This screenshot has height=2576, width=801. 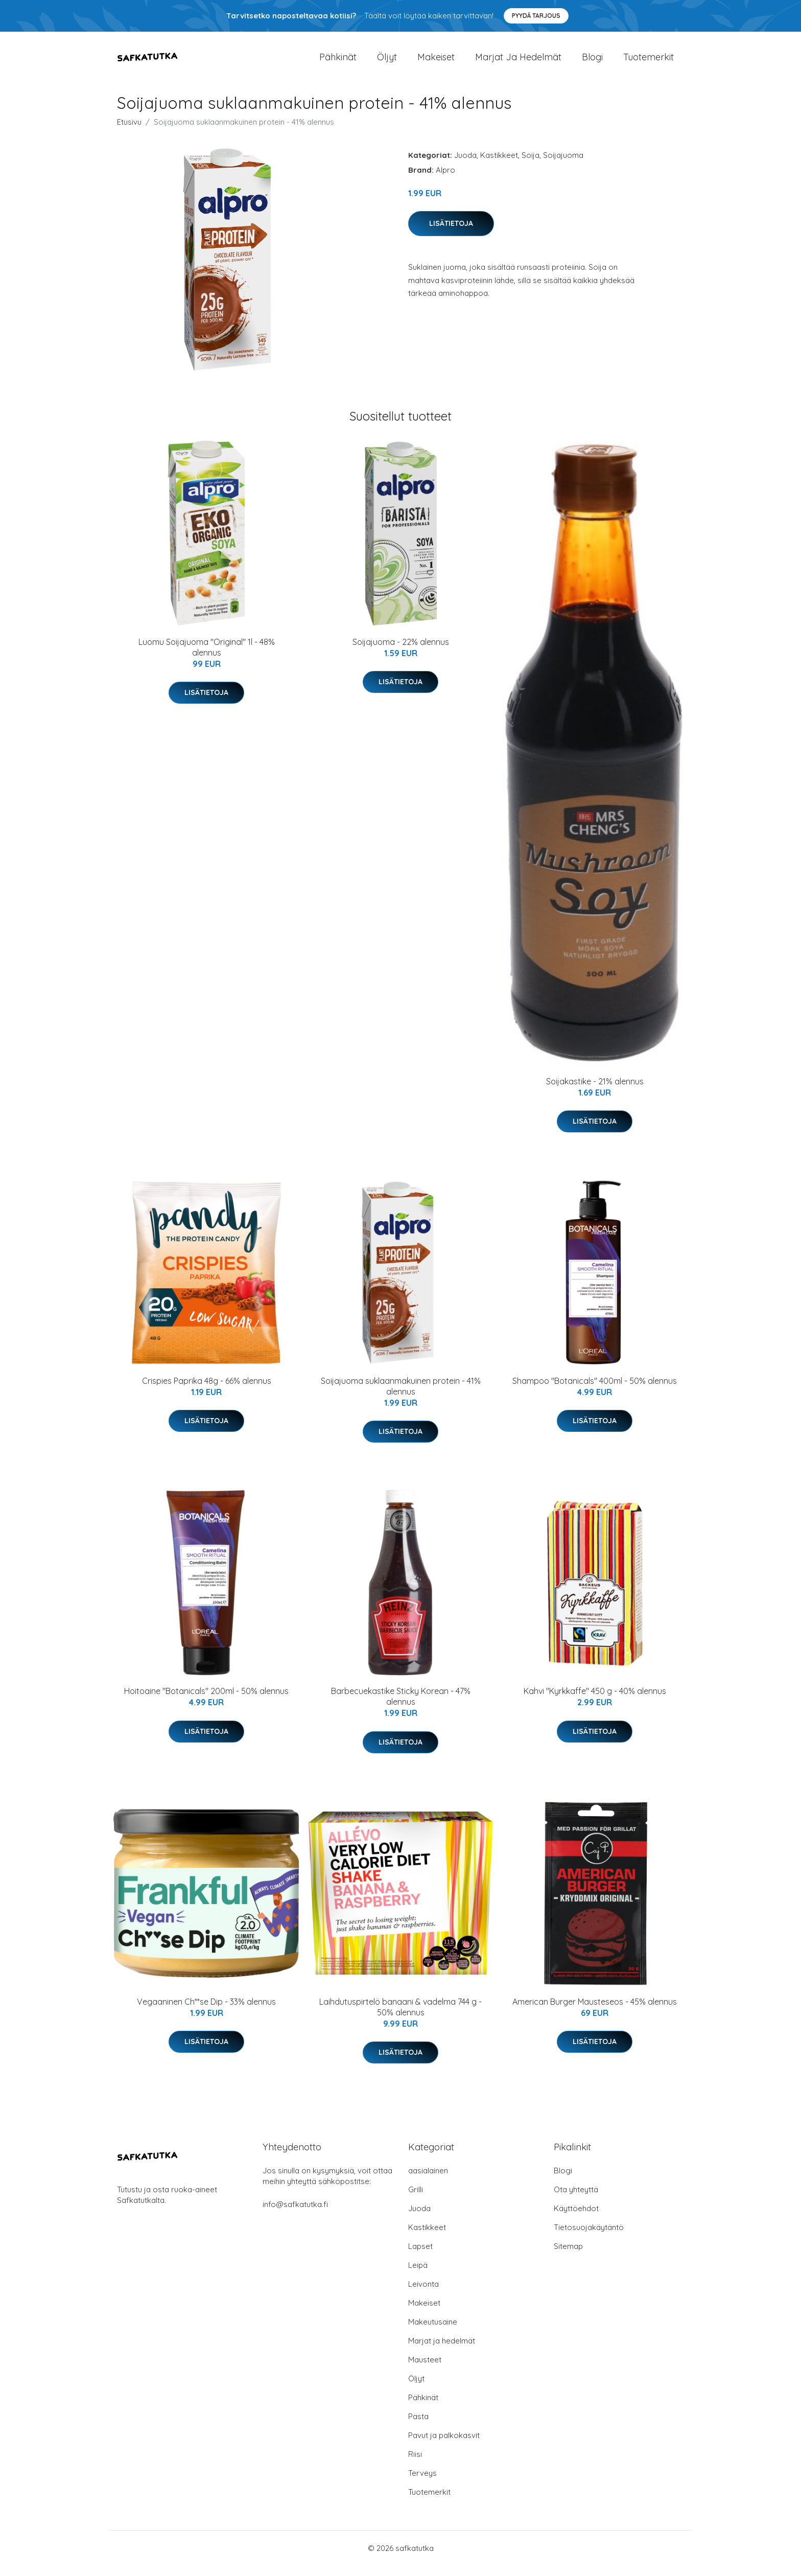 What do you see at coordinates (387, 62) in the screenshot?
I see `Öljyt` at bounding box center [387, 62].